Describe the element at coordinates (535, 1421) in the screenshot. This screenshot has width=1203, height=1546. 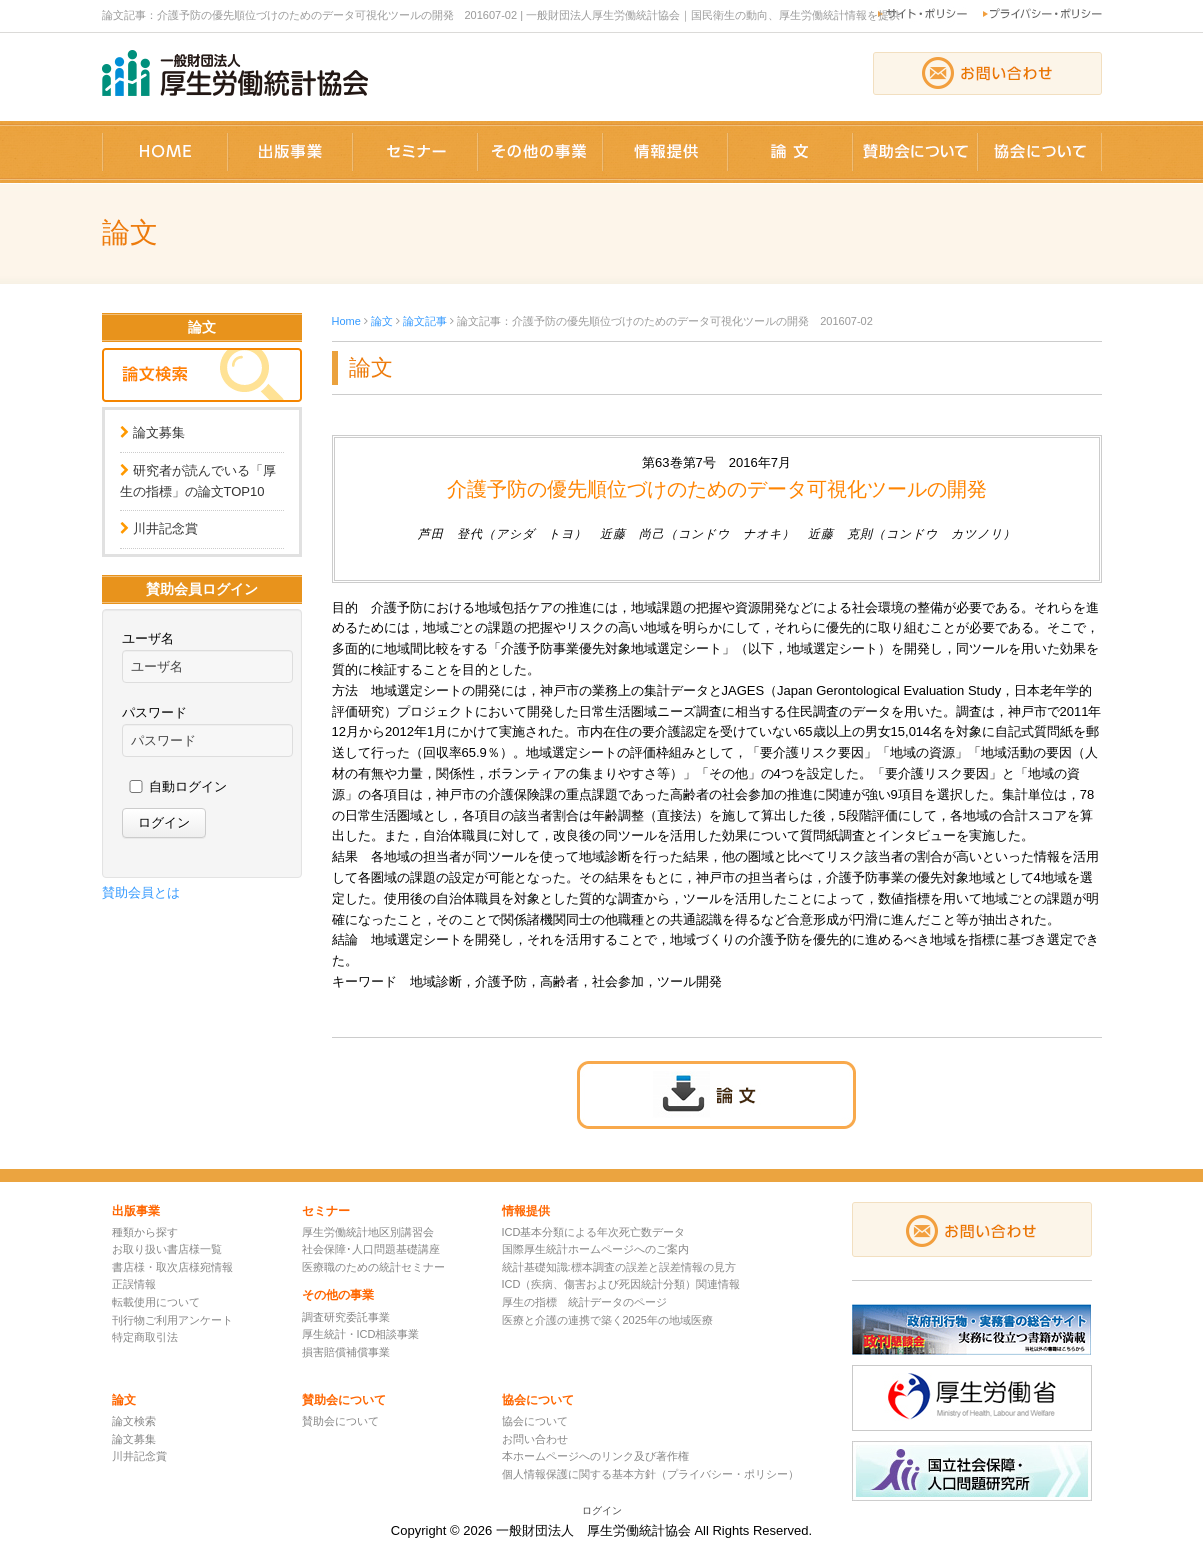
I see `協会について` at that location.